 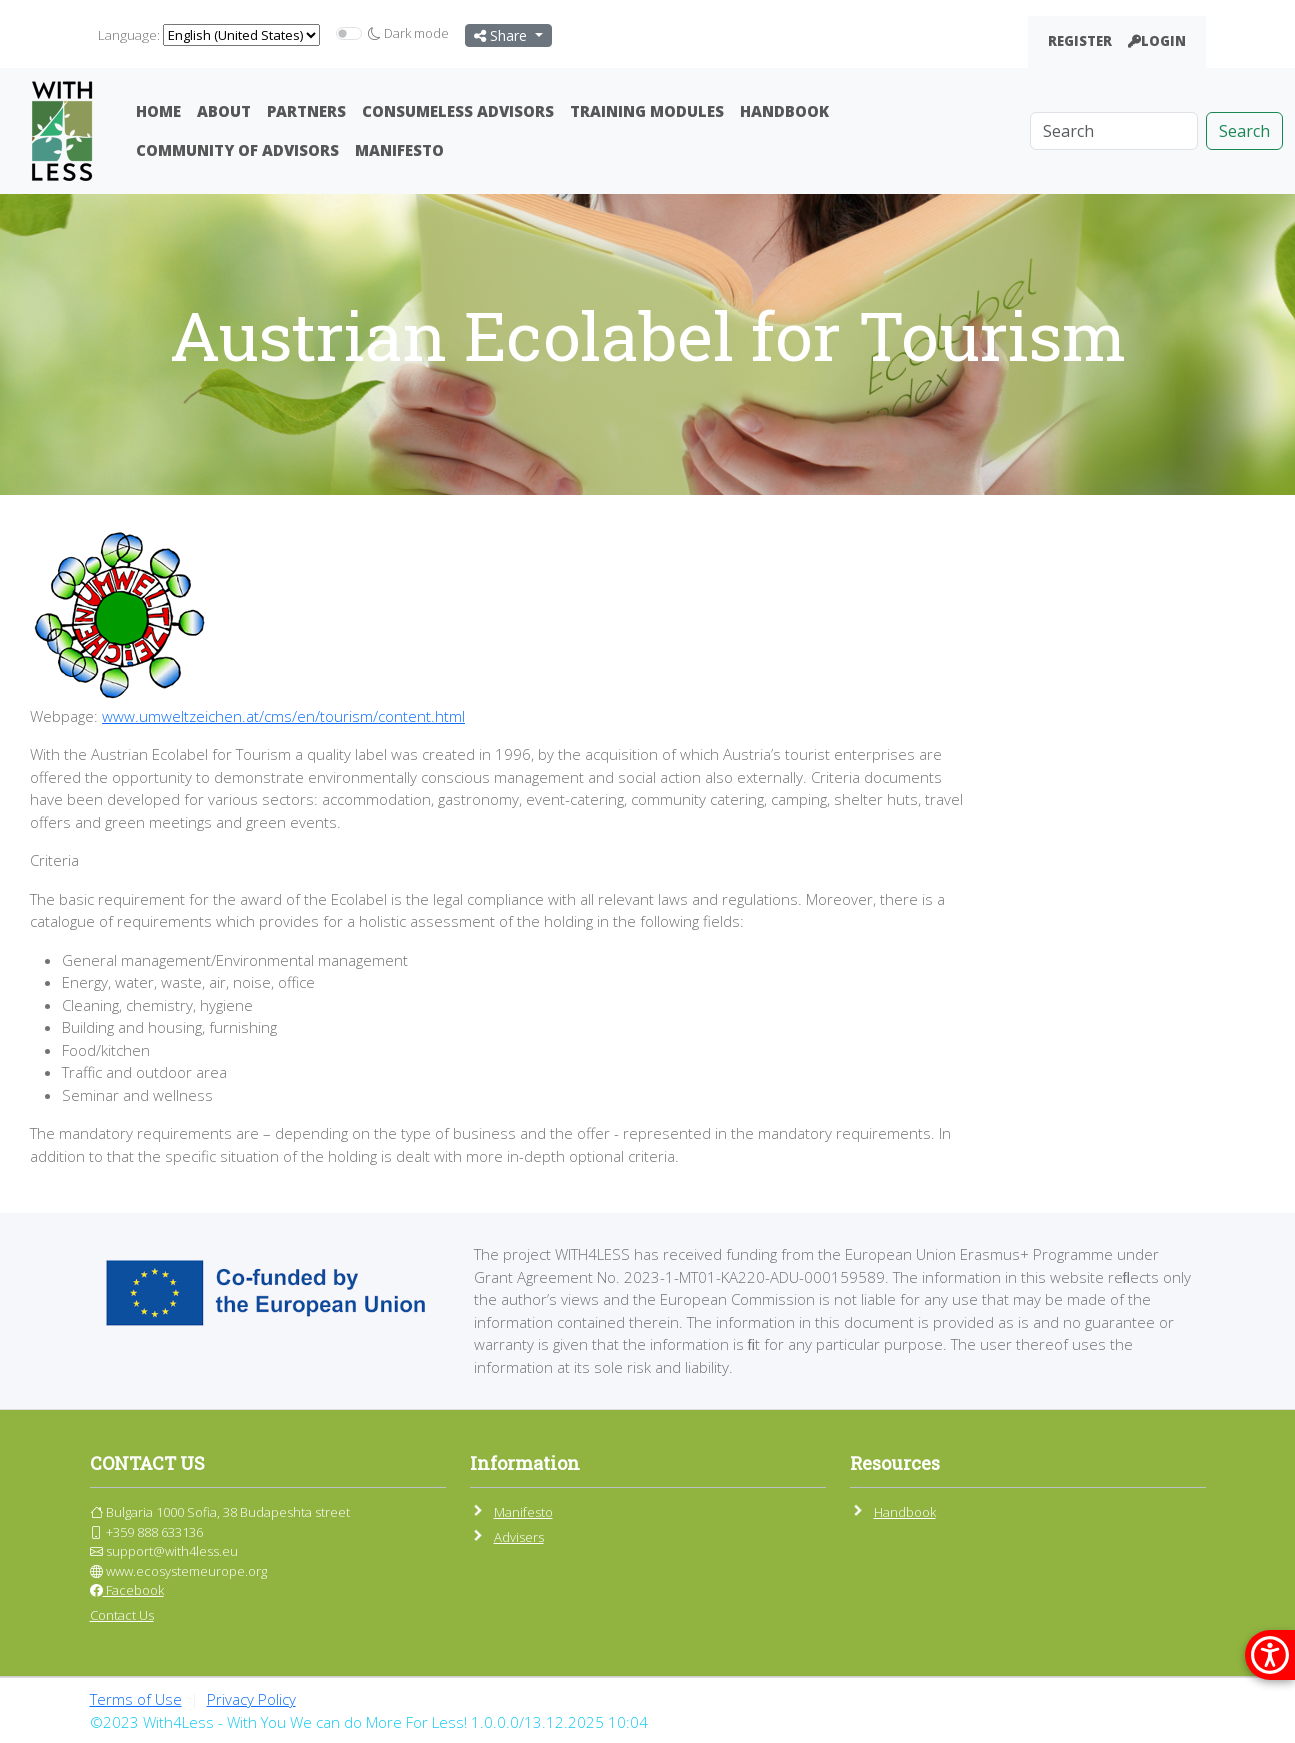 I want to click on Facebook, so click(x=127, y=1590).